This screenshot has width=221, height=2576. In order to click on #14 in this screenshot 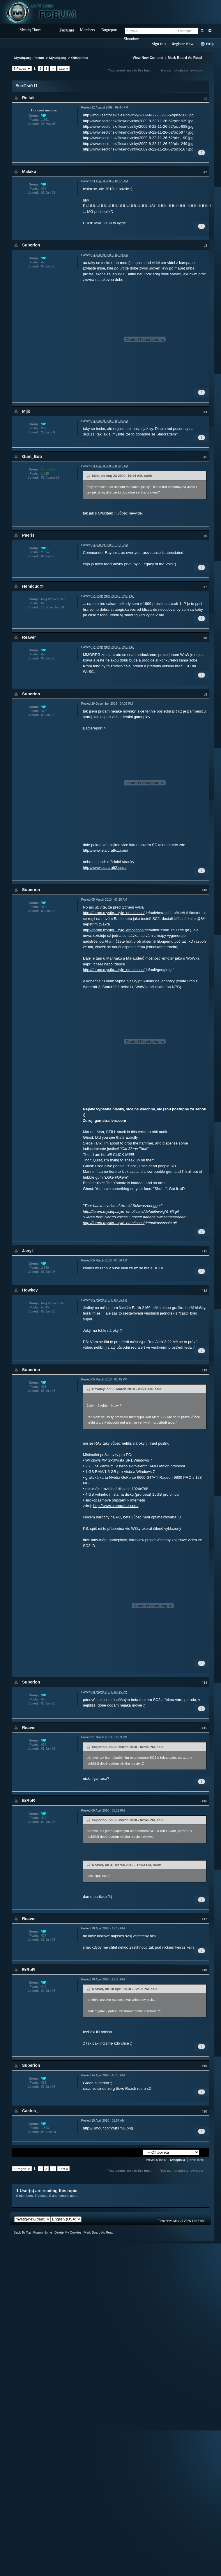, I will do `click(204, 1682)`.